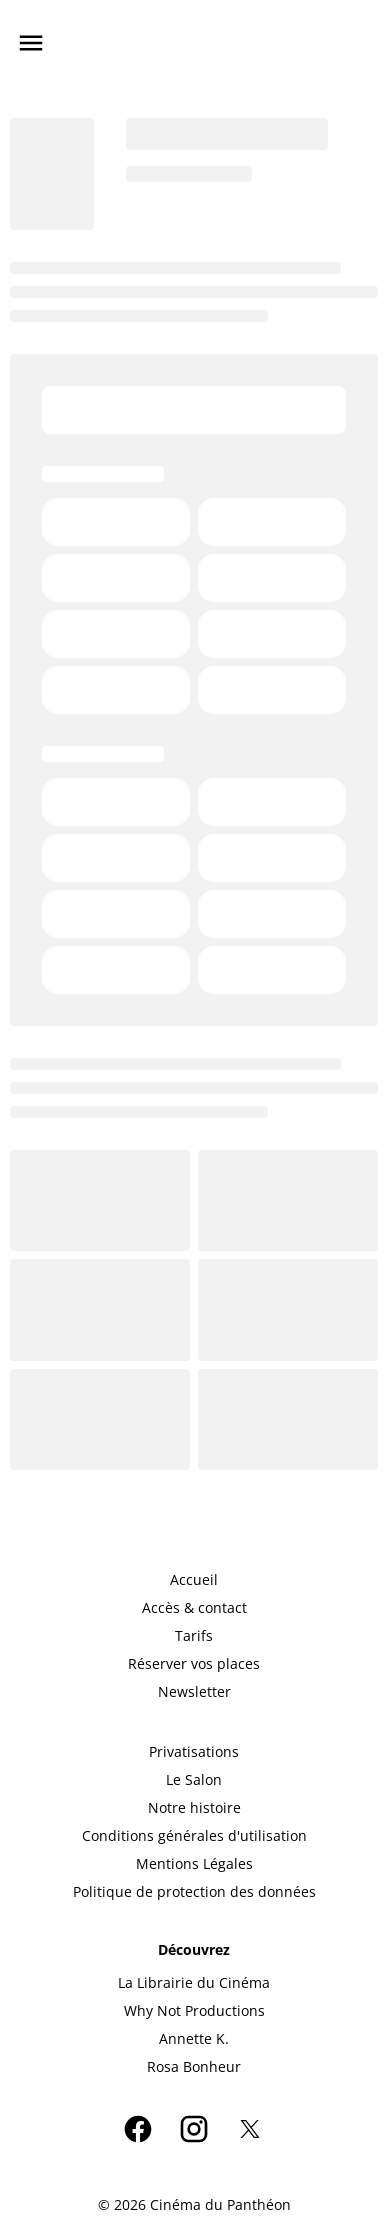  What do you see at coordinates (138, 2129) in the screenshot?
I see `[facebook]` at bounding box center [138, 2129].